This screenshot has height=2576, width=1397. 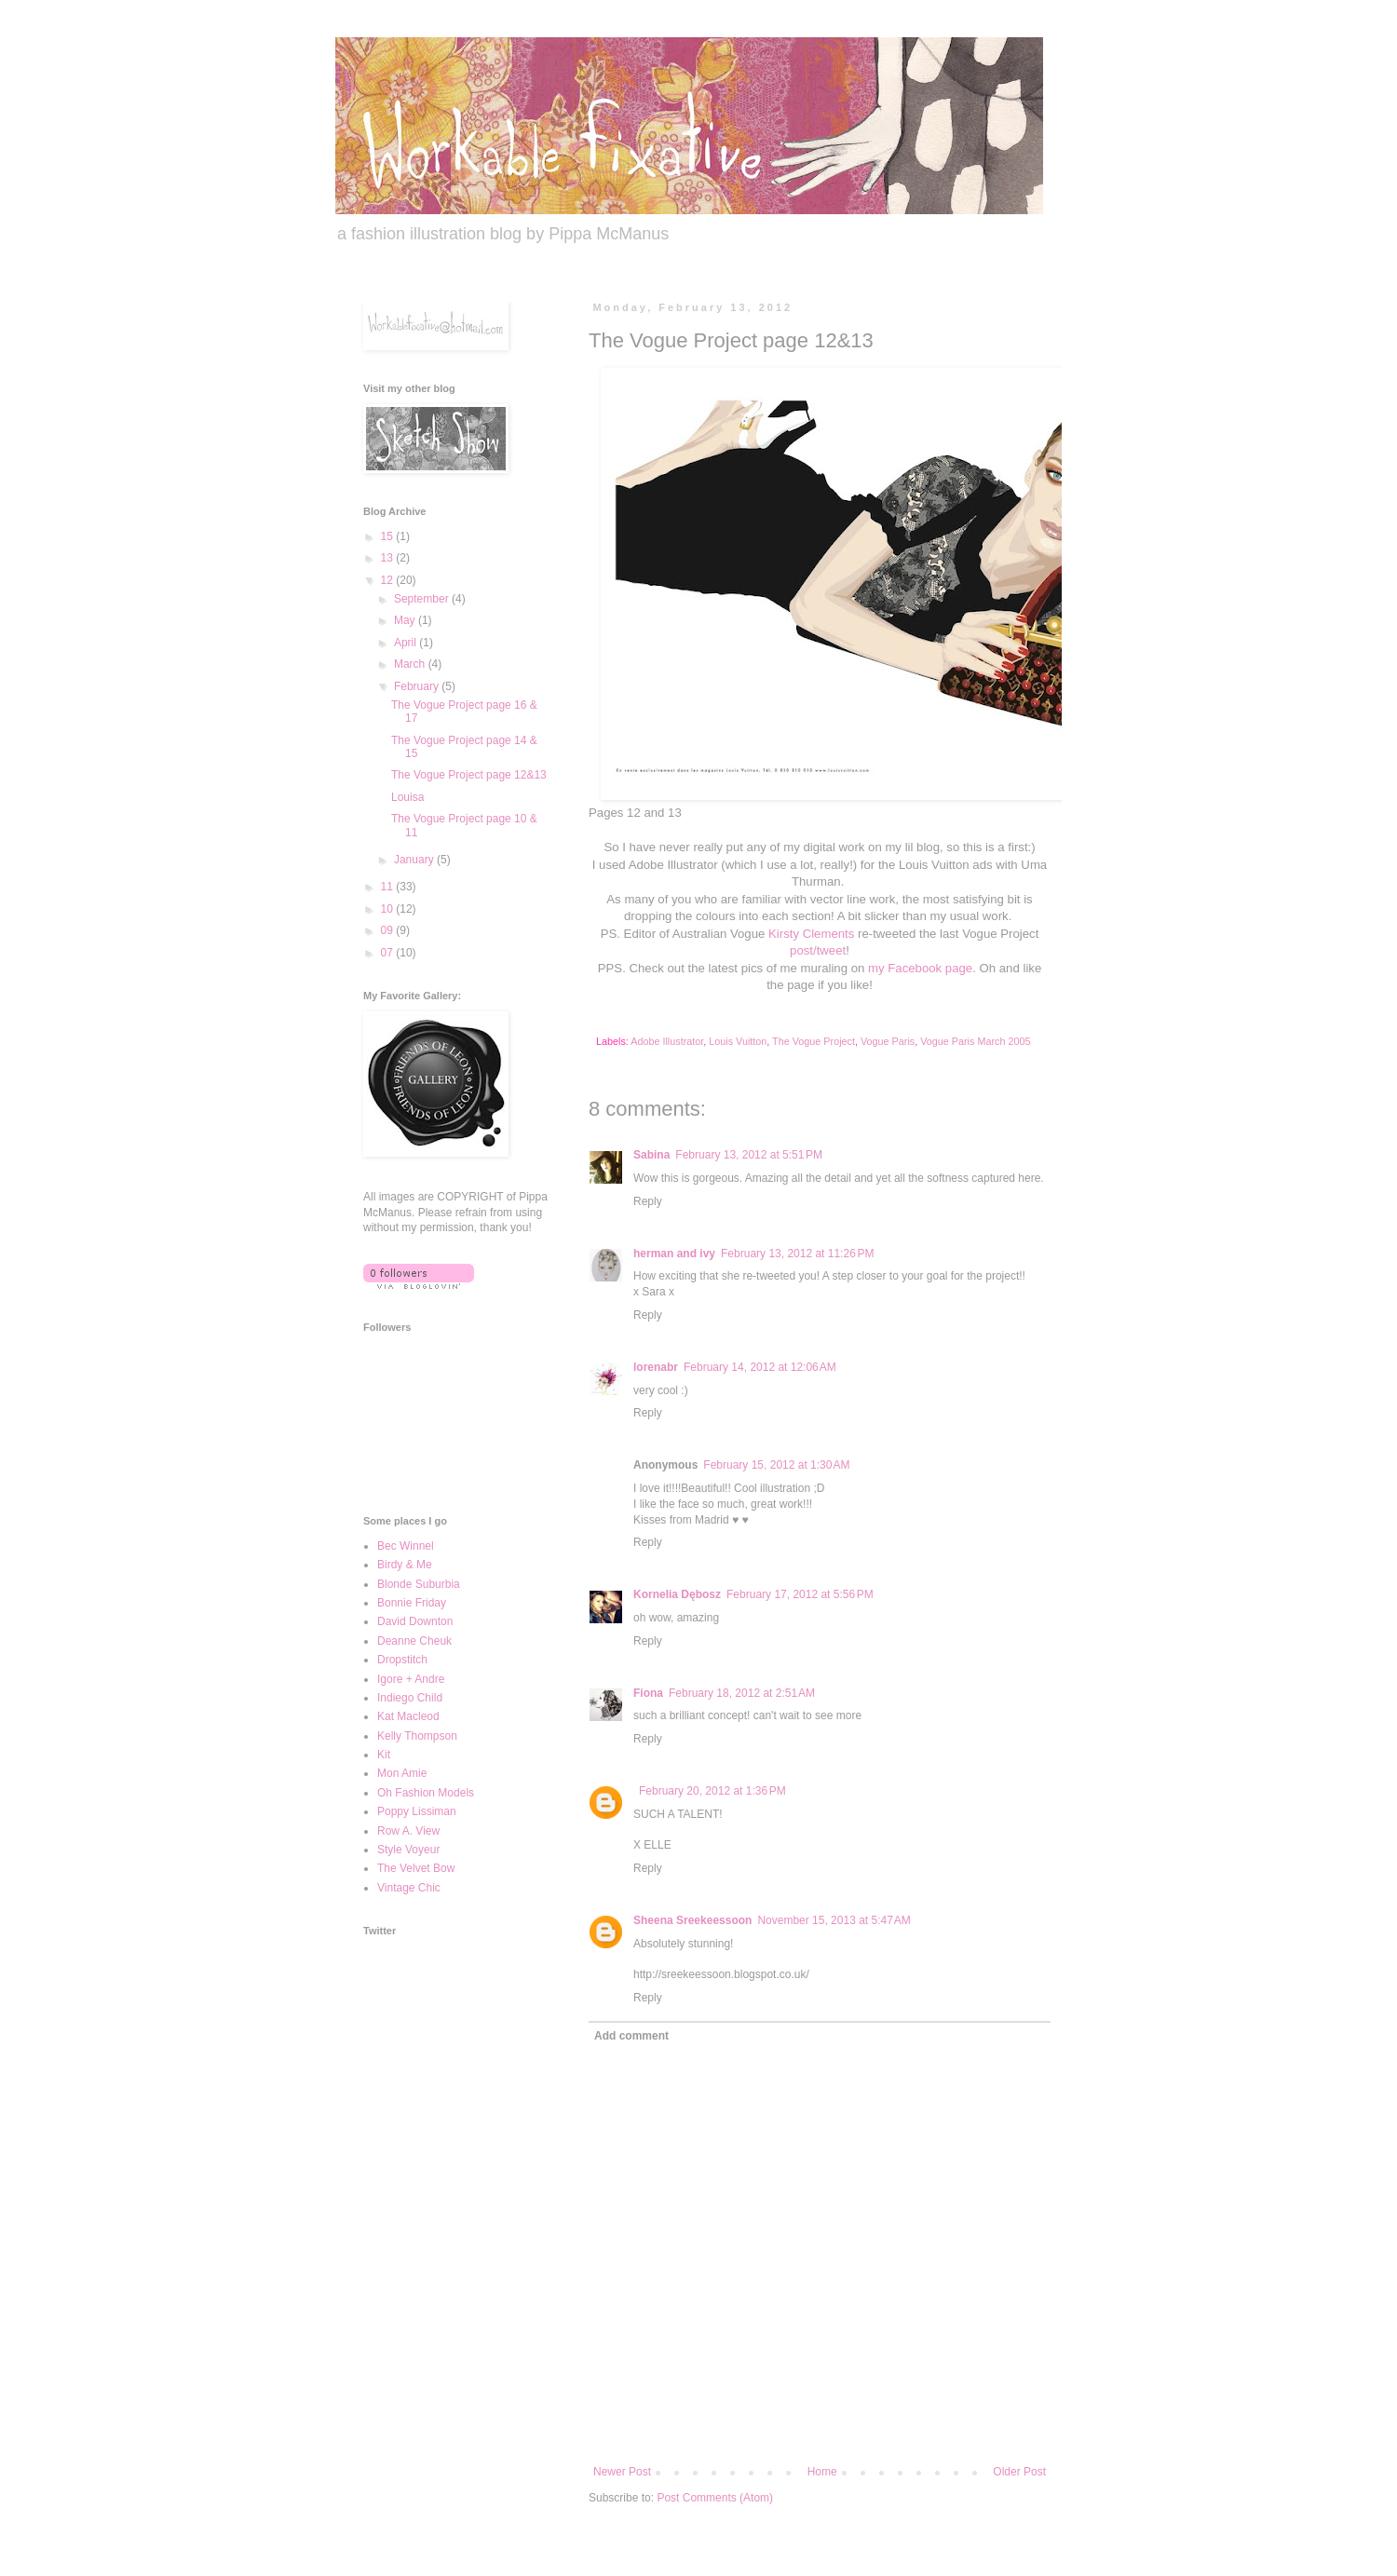 I want to click on 12, so click(x=389, y=580).